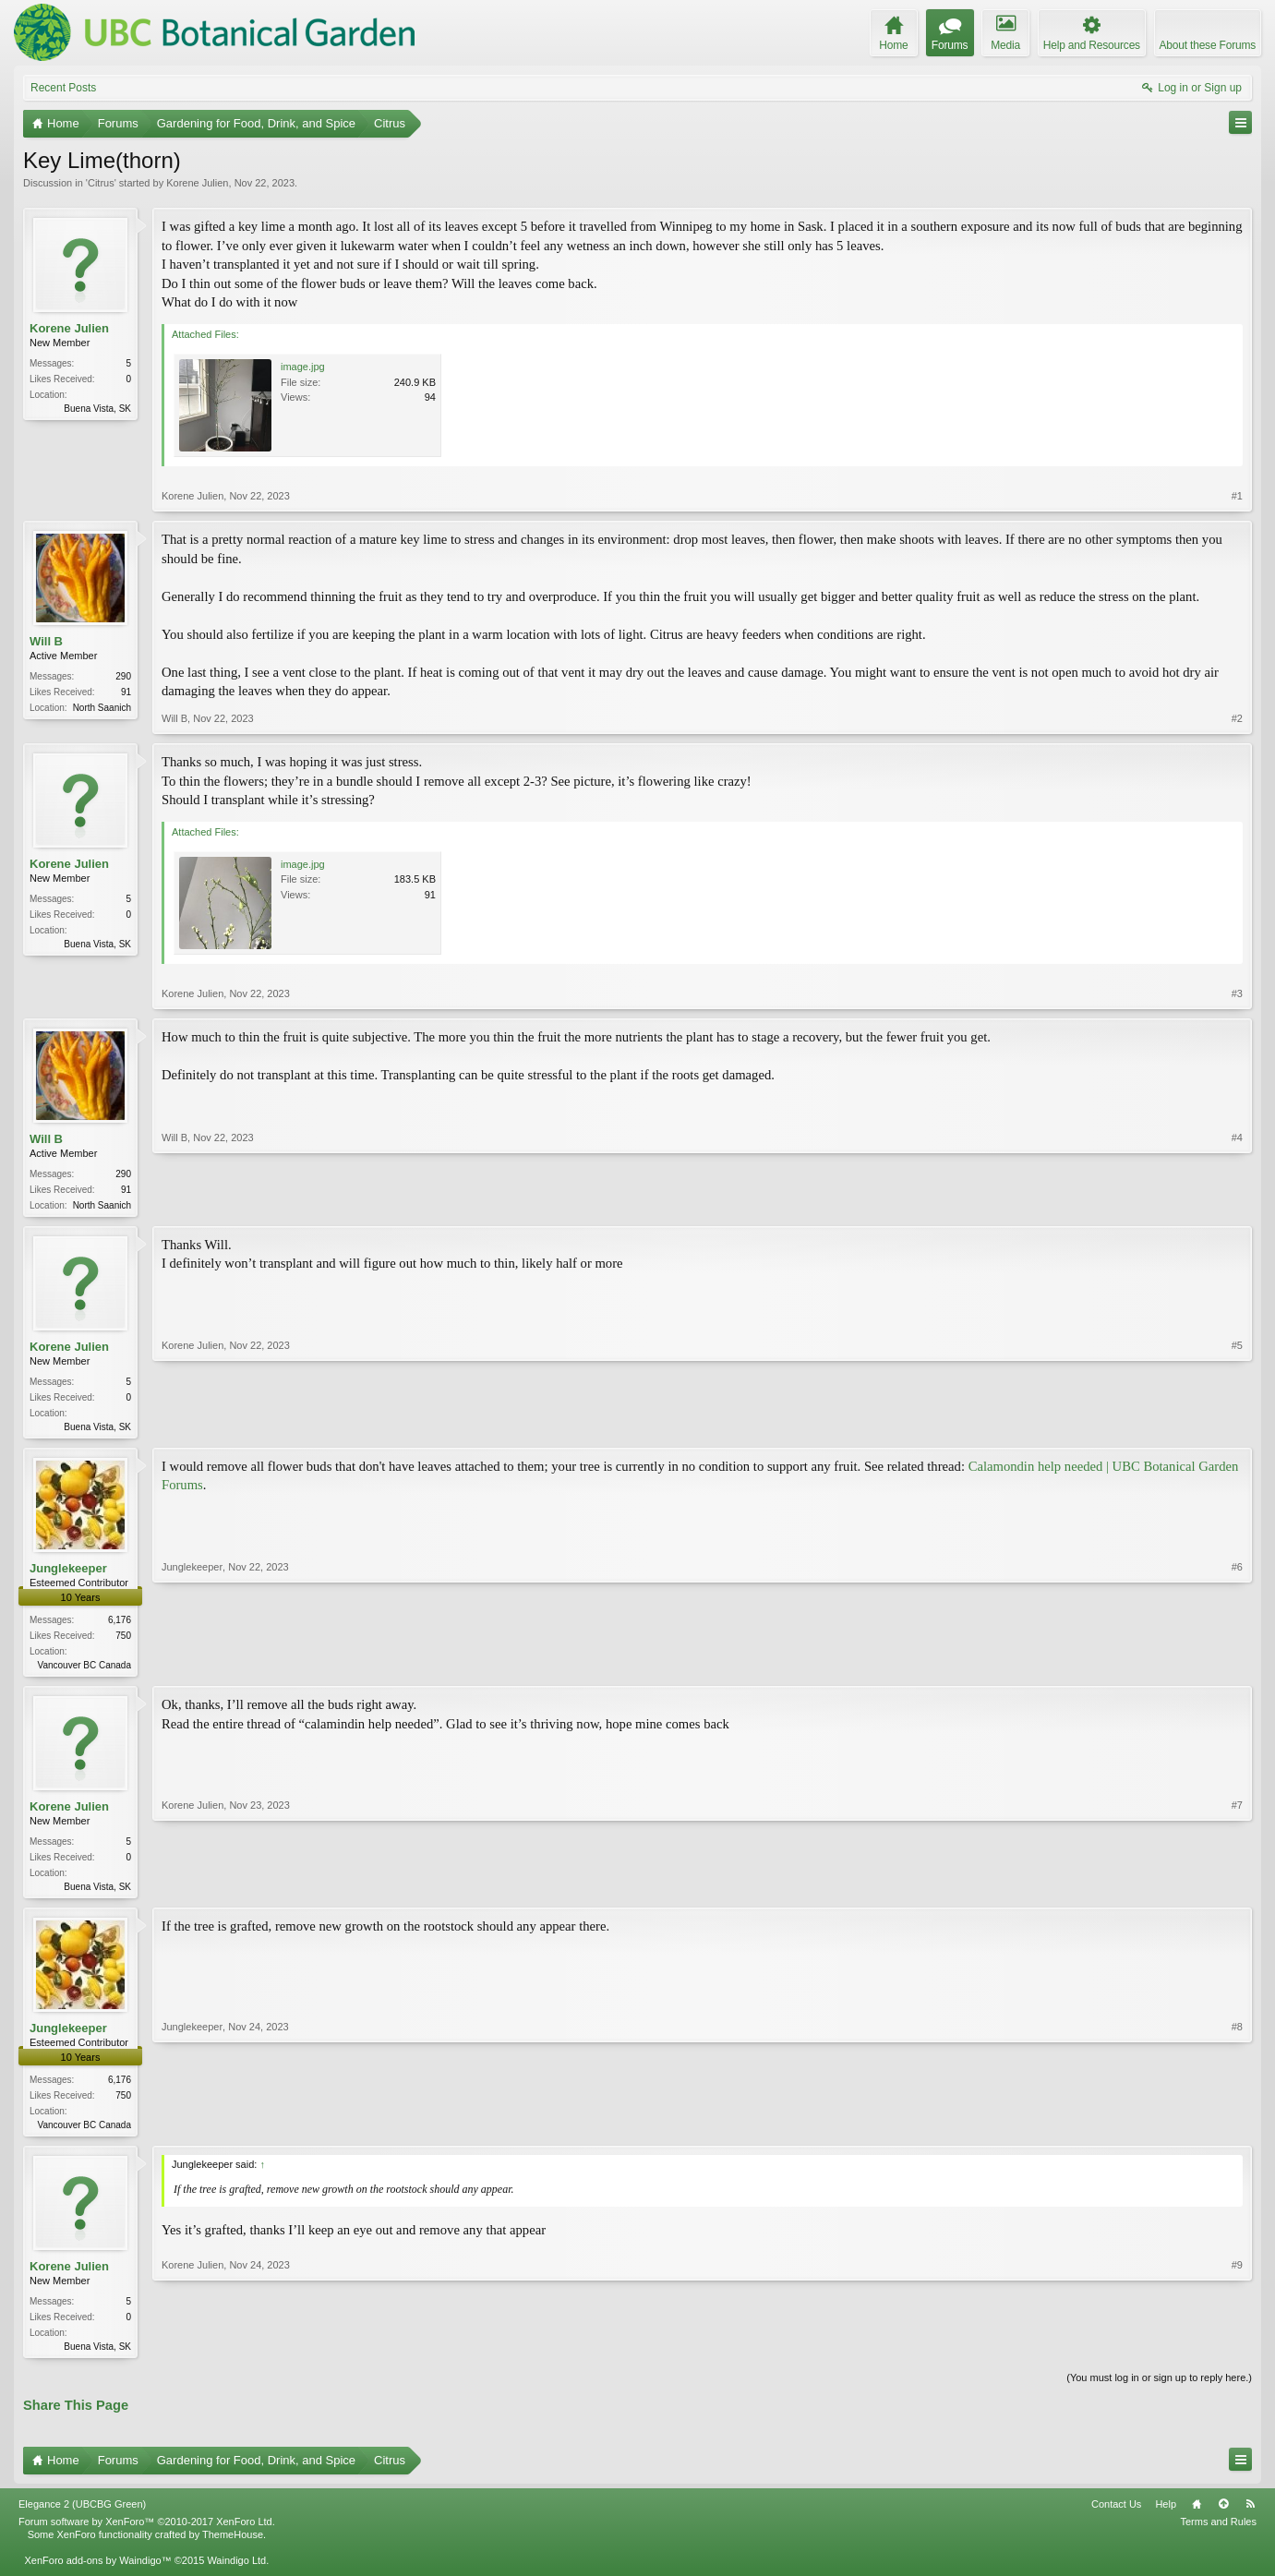  I want to click on (You must log in or sign up to reply here.), so click(1159, 2388).